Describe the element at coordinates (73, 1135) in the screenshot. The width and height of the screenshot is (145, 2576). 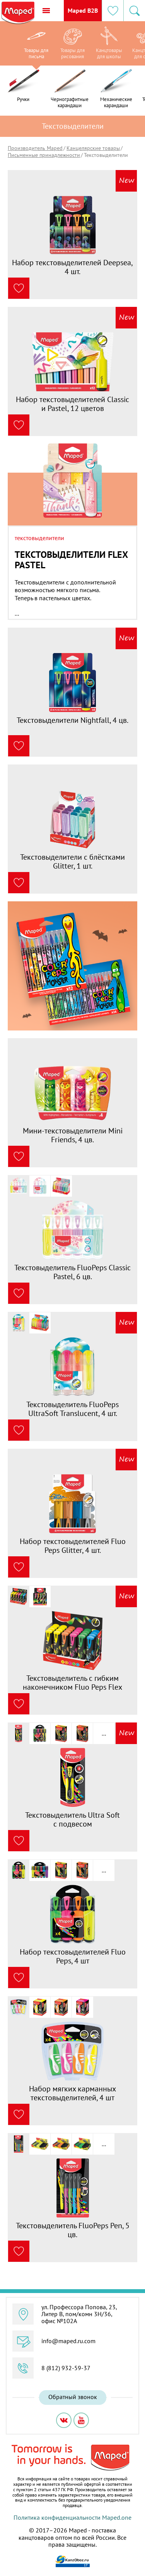
I see `Мини-текстовыделители Mini Friends, 4 цв.` at that location.